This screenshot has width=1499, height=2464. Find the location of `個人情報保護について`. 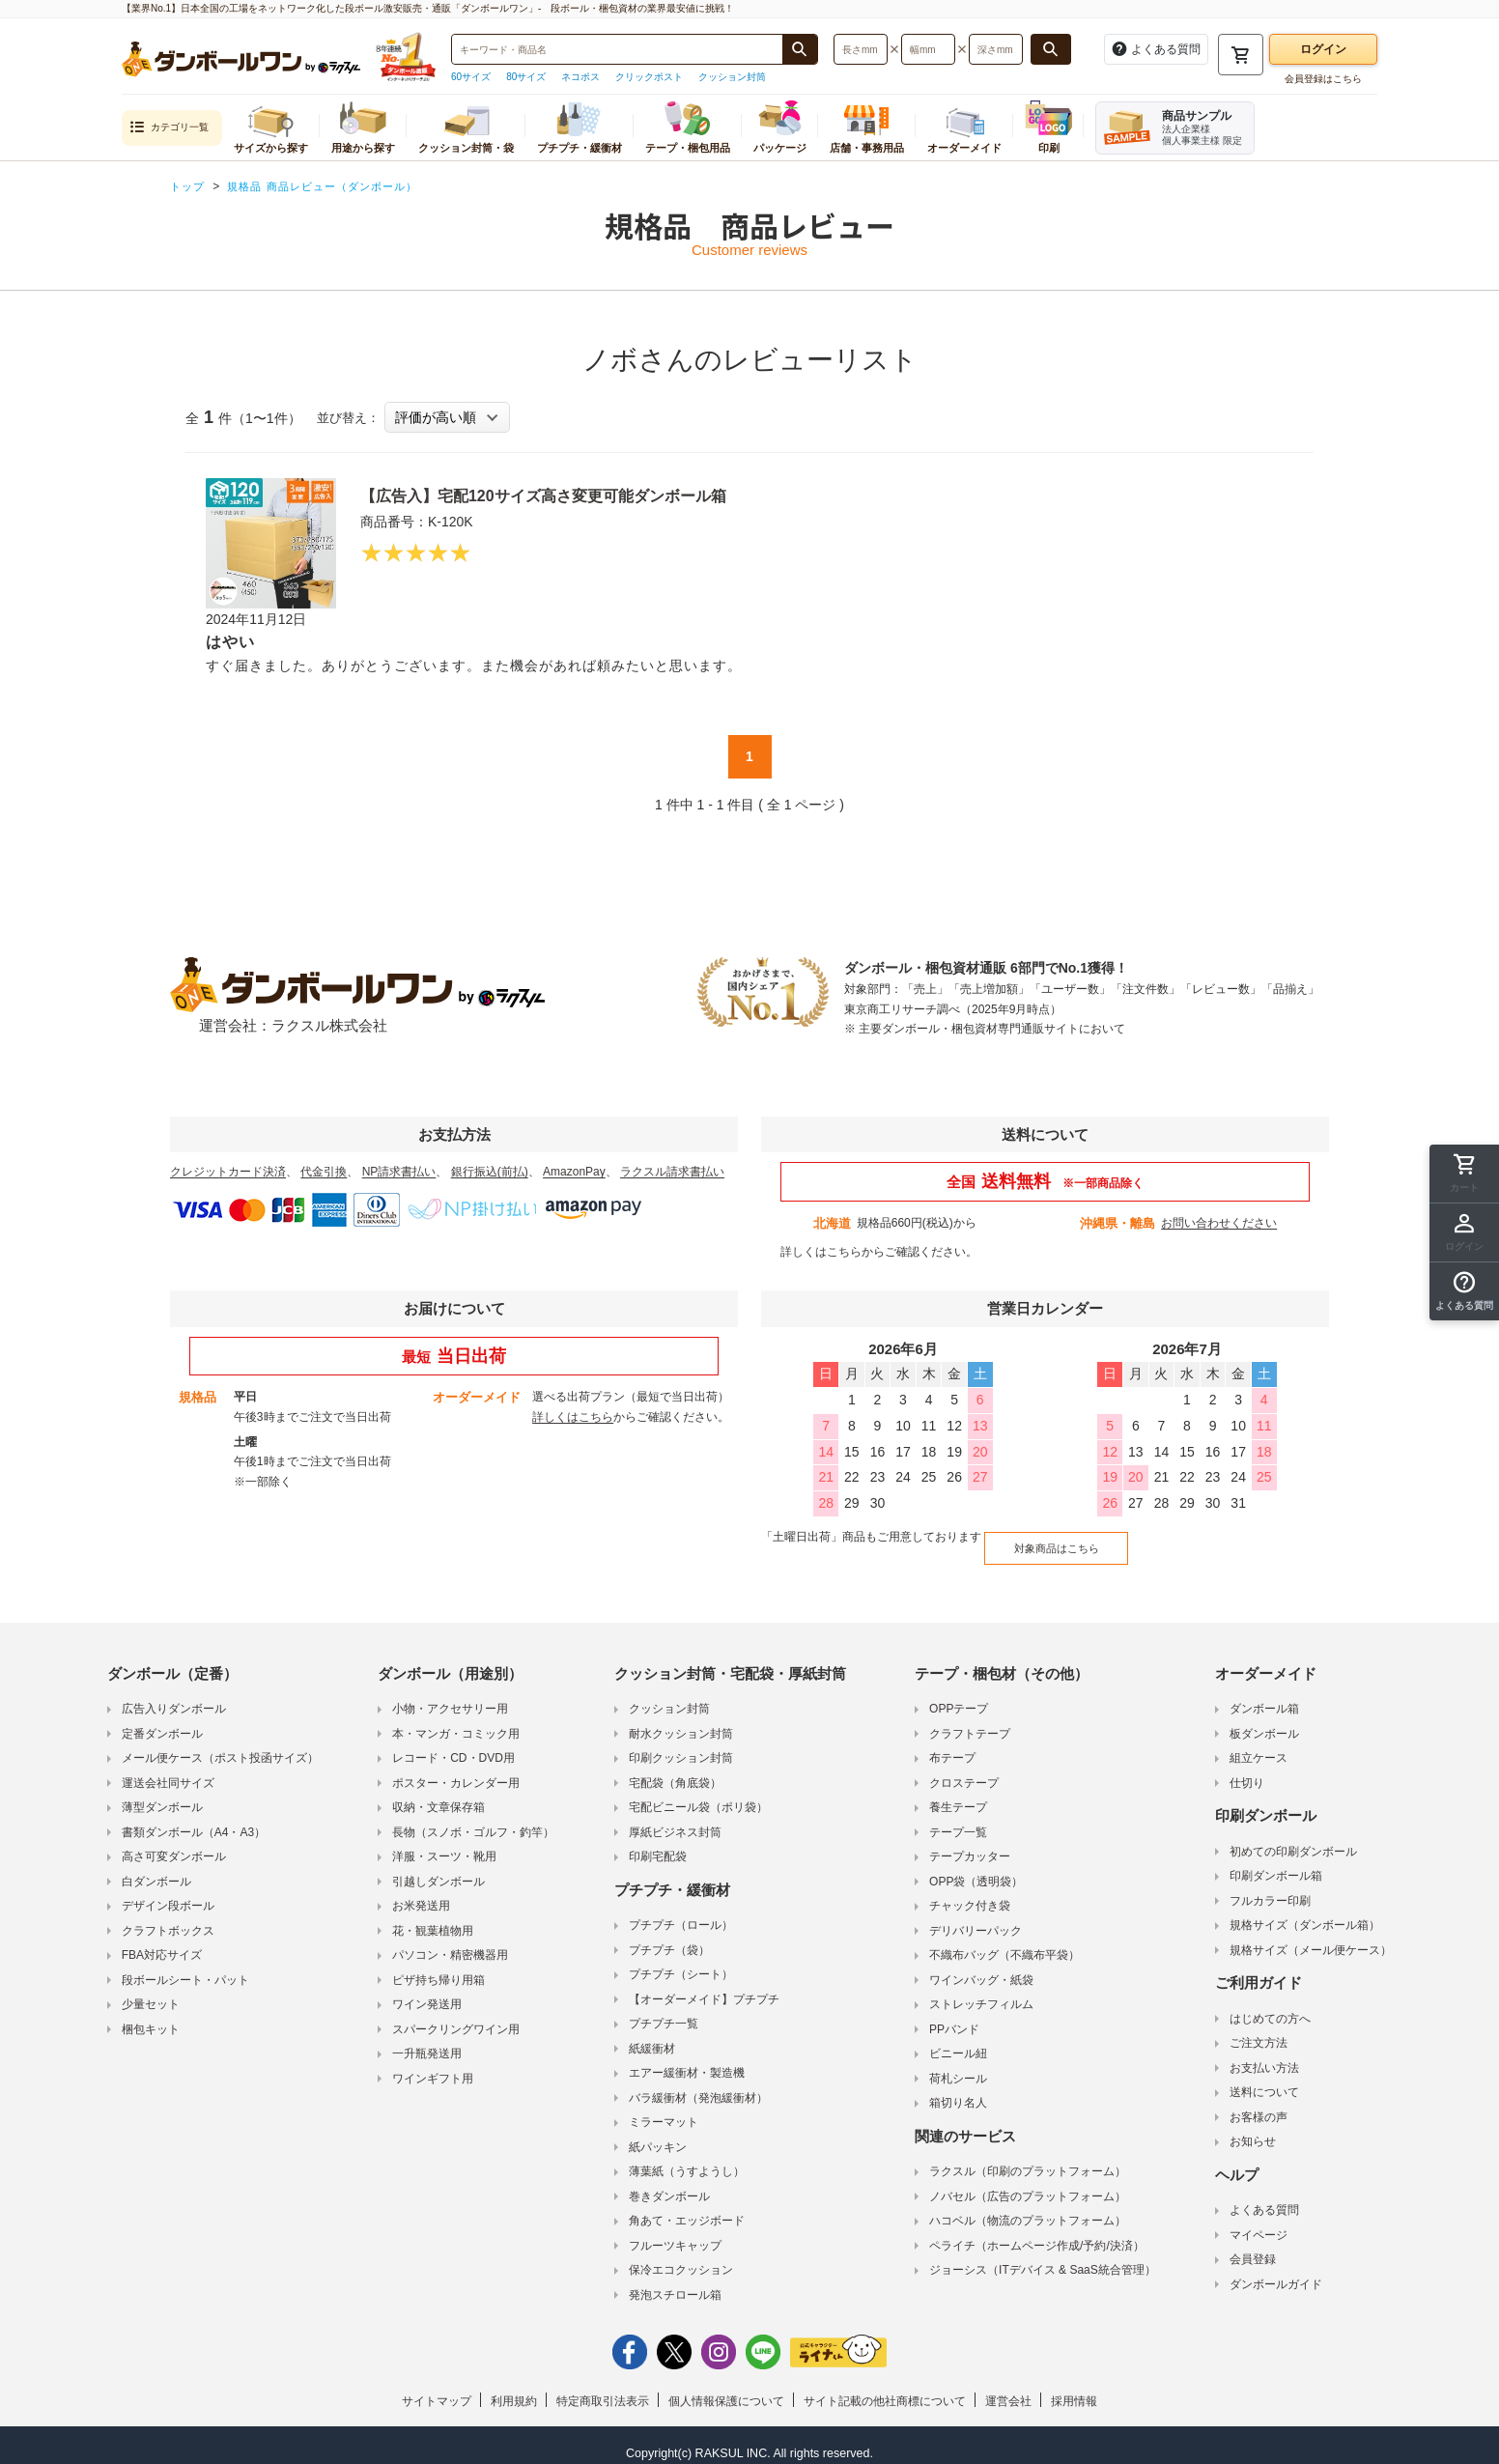

個人情報保護について is located at coordinates (726, 2386).